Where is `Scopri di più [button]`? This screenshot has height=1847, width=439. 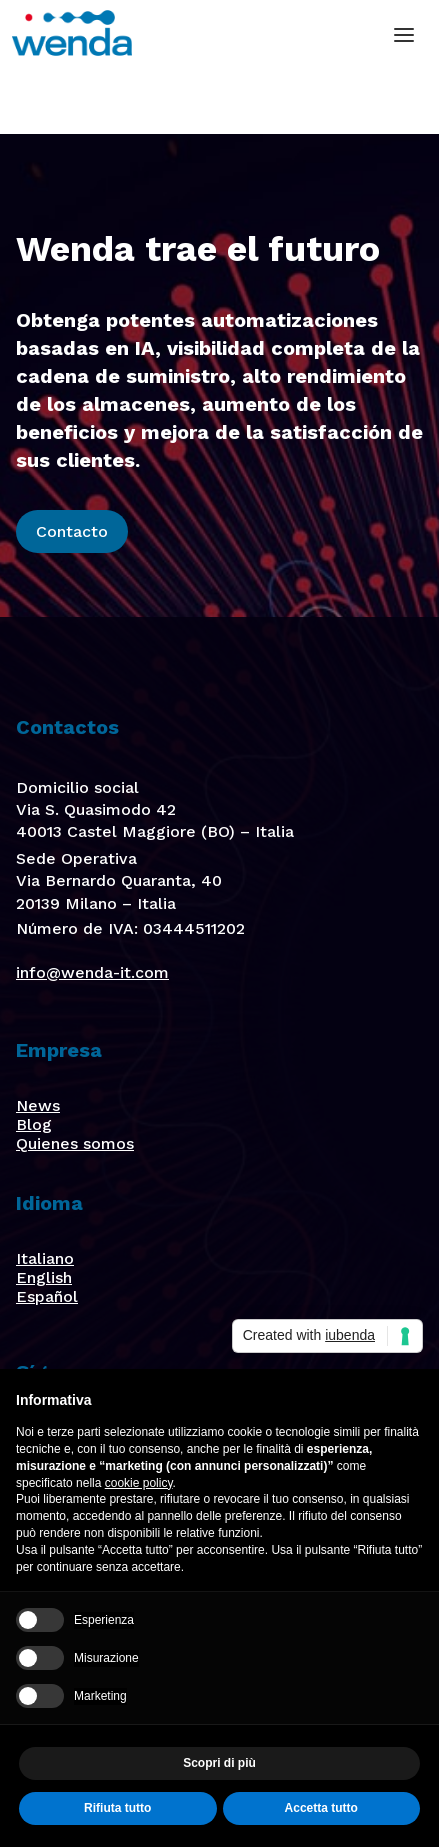
Scopri di più [button] is located at coordinates (219, 1763).